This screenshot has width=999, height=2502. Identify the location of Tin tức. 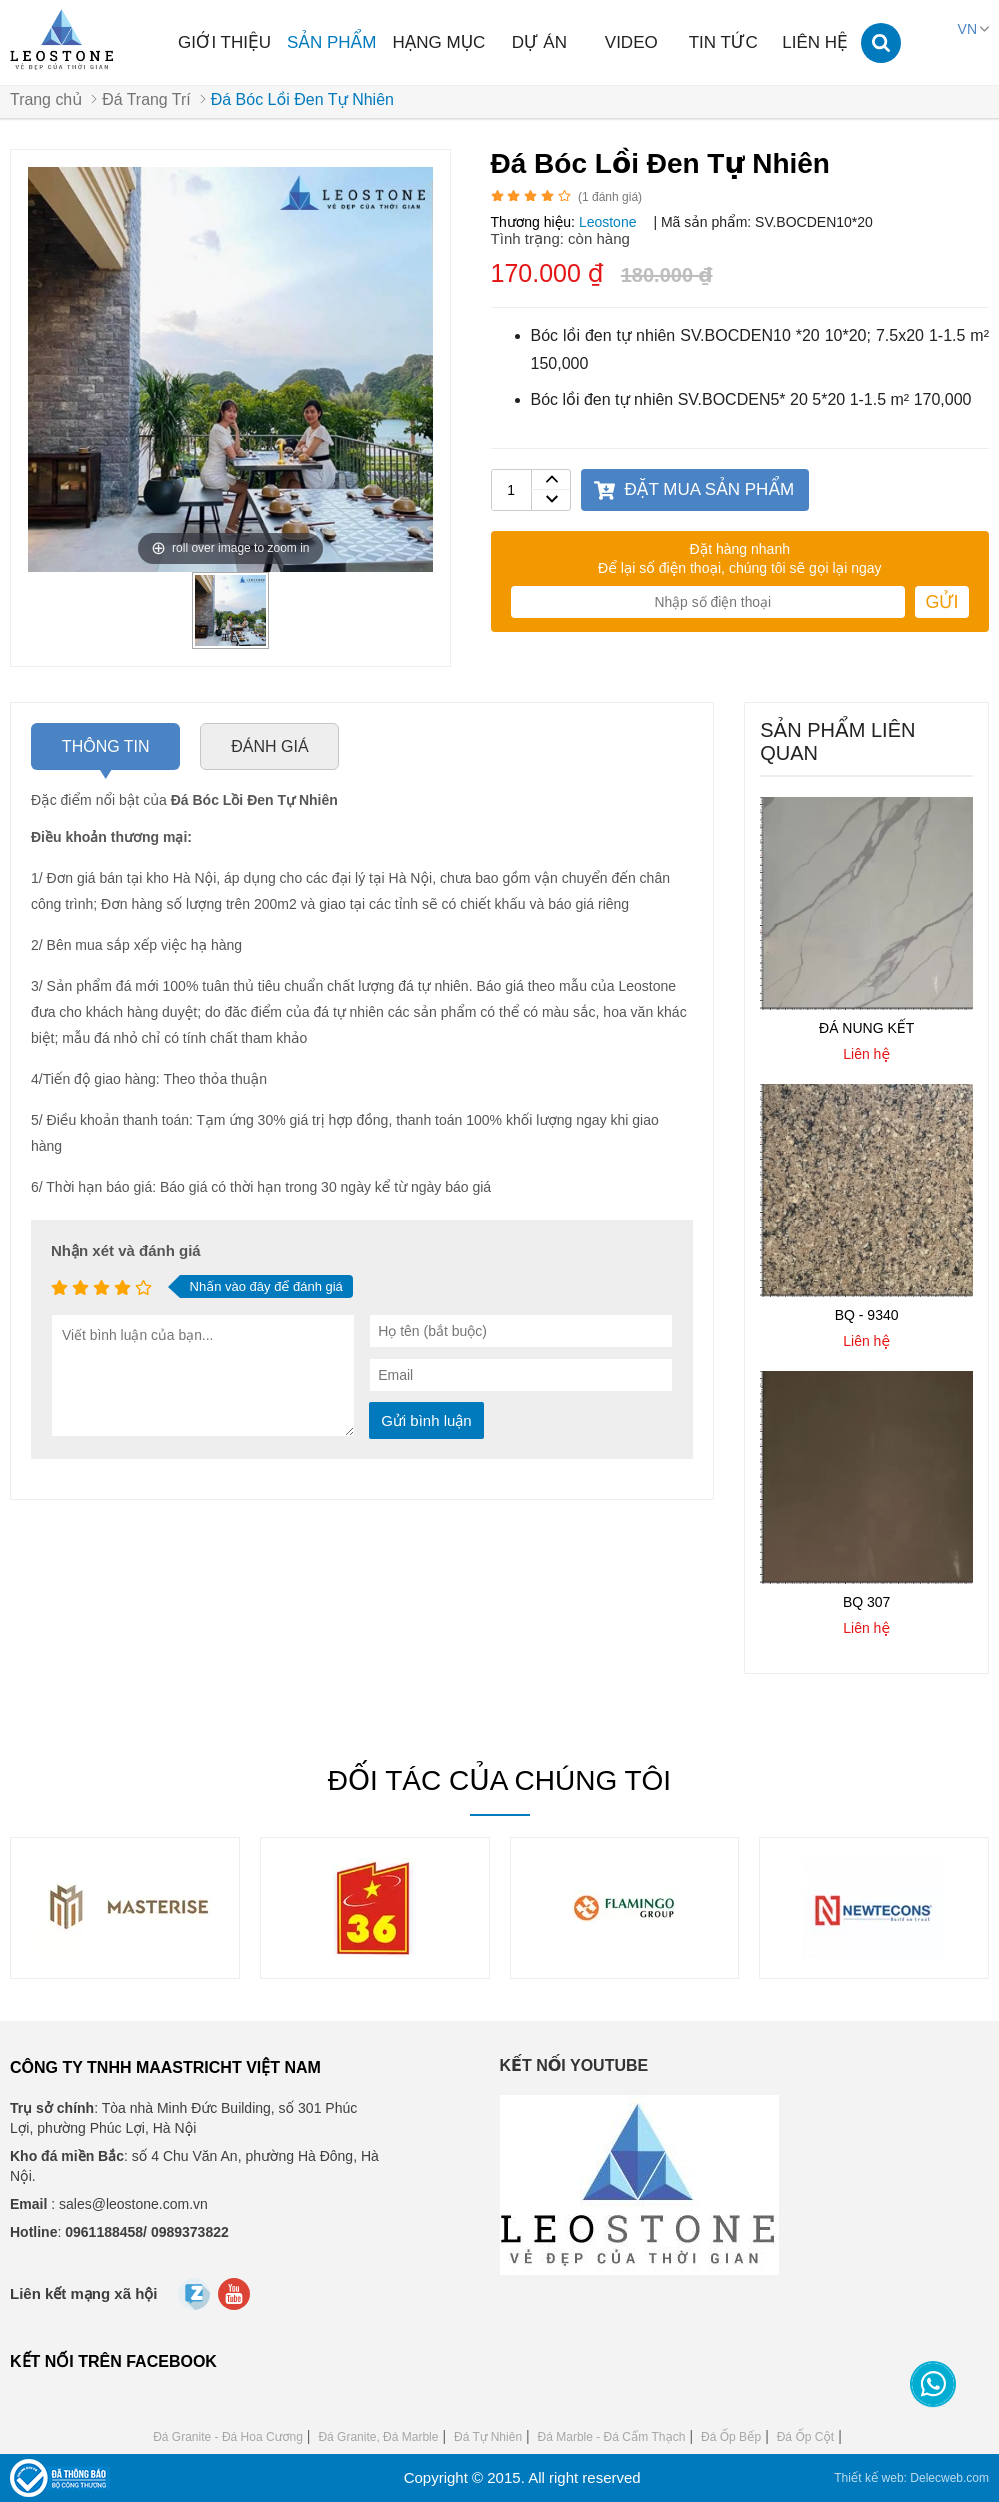
(723, 42).